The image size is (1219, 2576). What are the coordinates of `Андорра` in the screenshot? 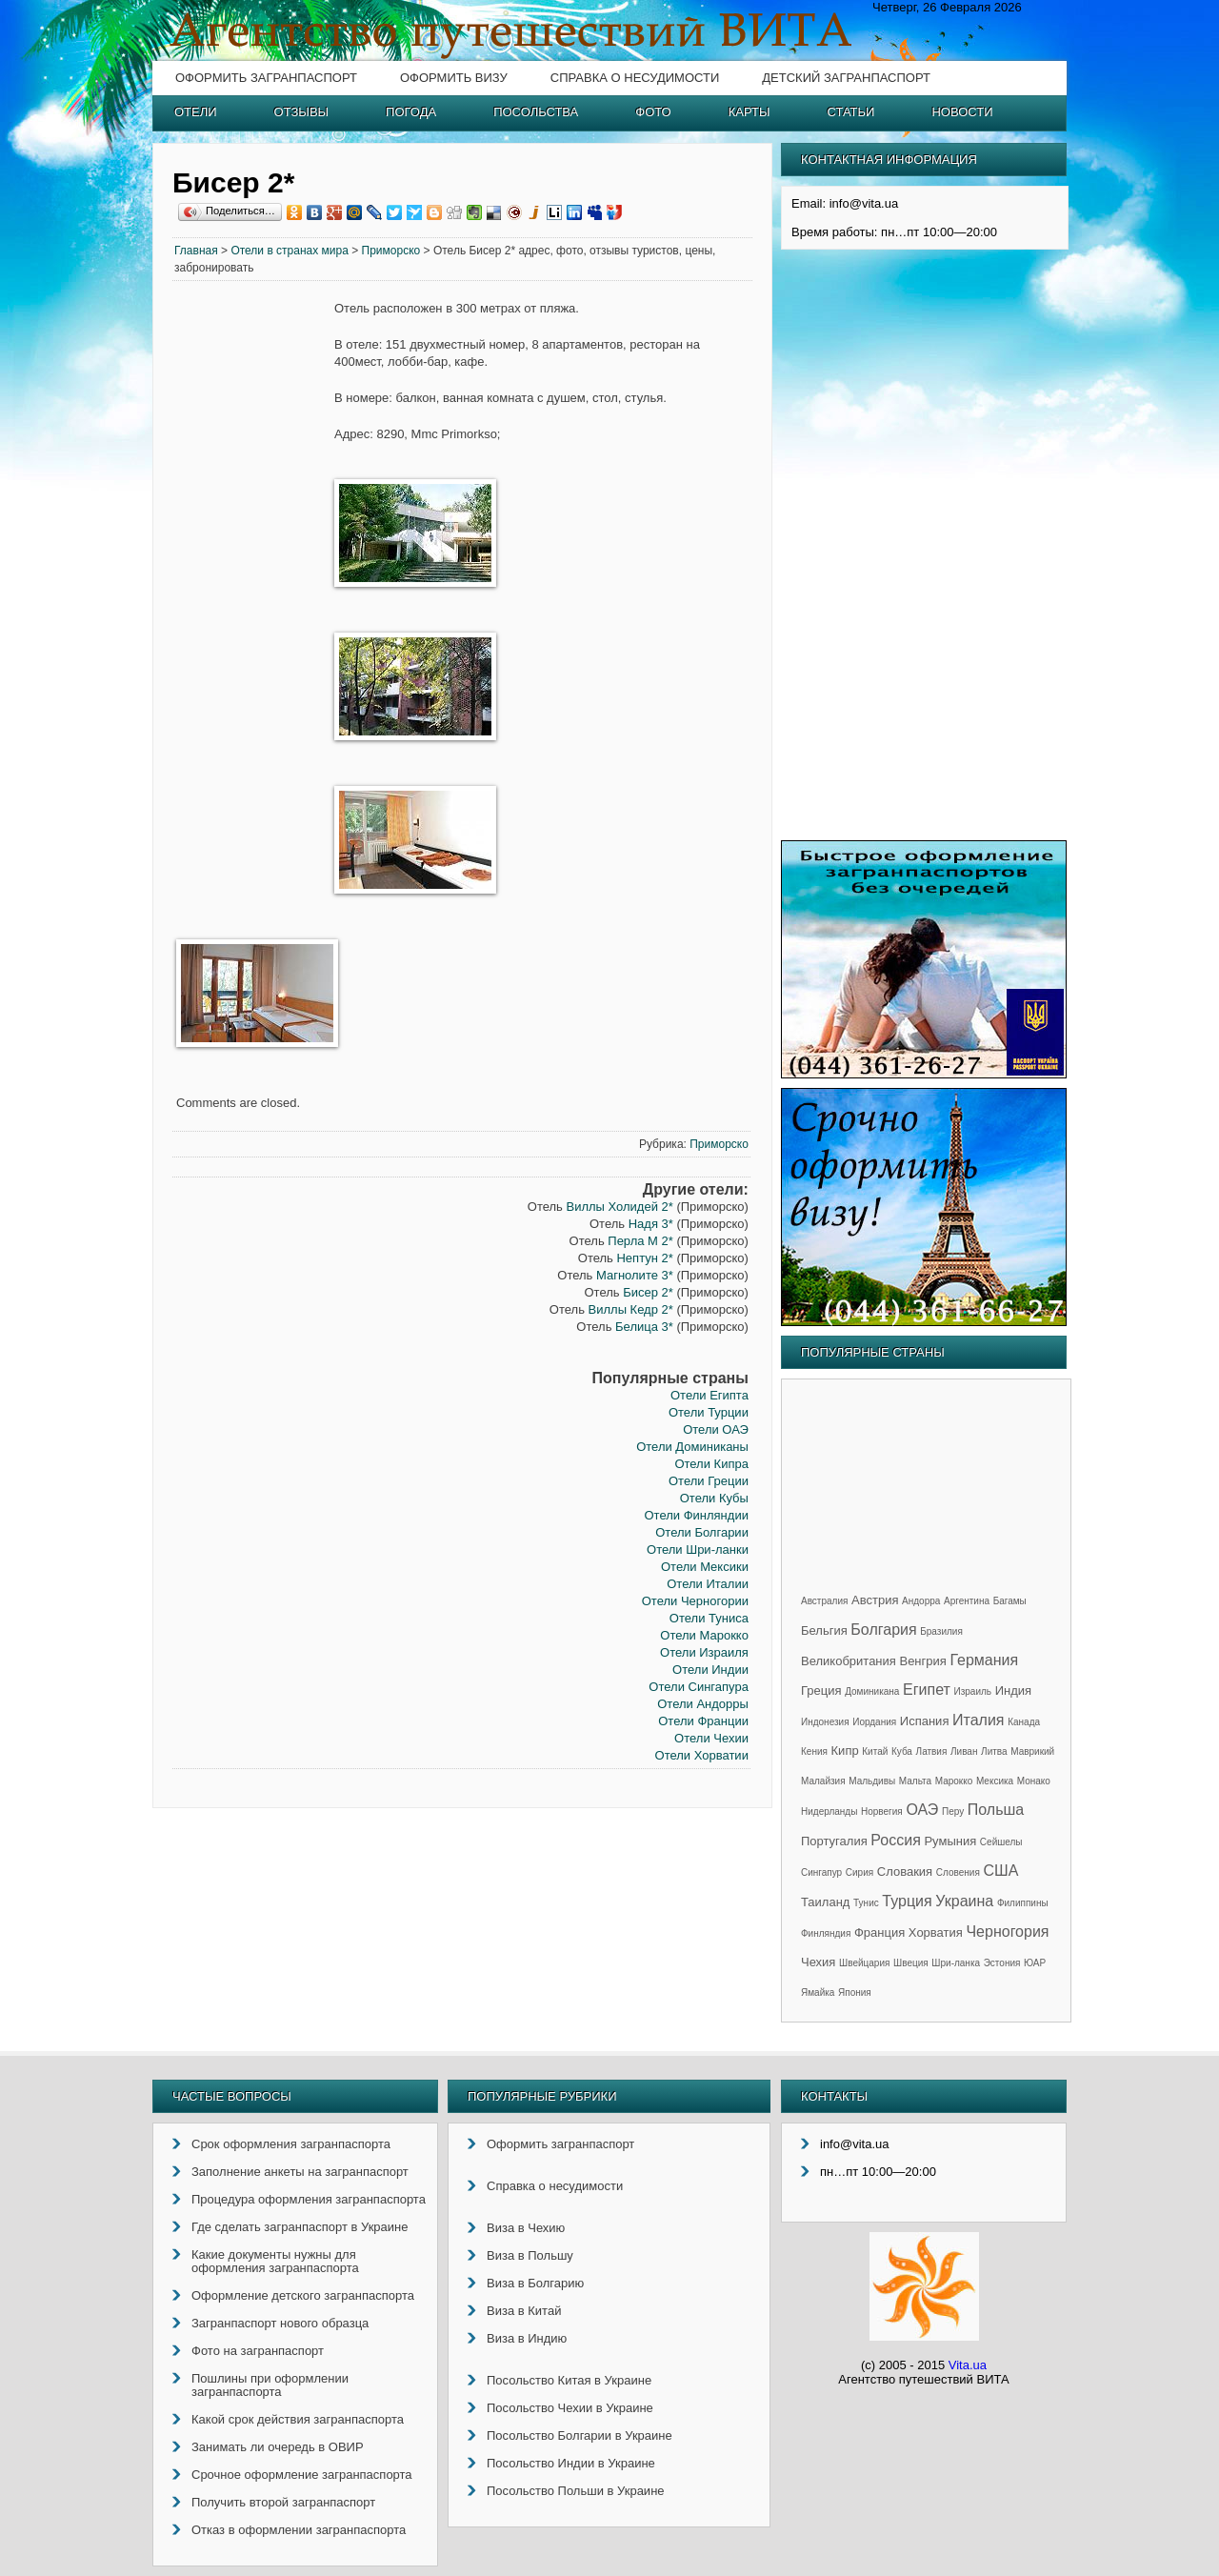 It's located at (921, 1601).